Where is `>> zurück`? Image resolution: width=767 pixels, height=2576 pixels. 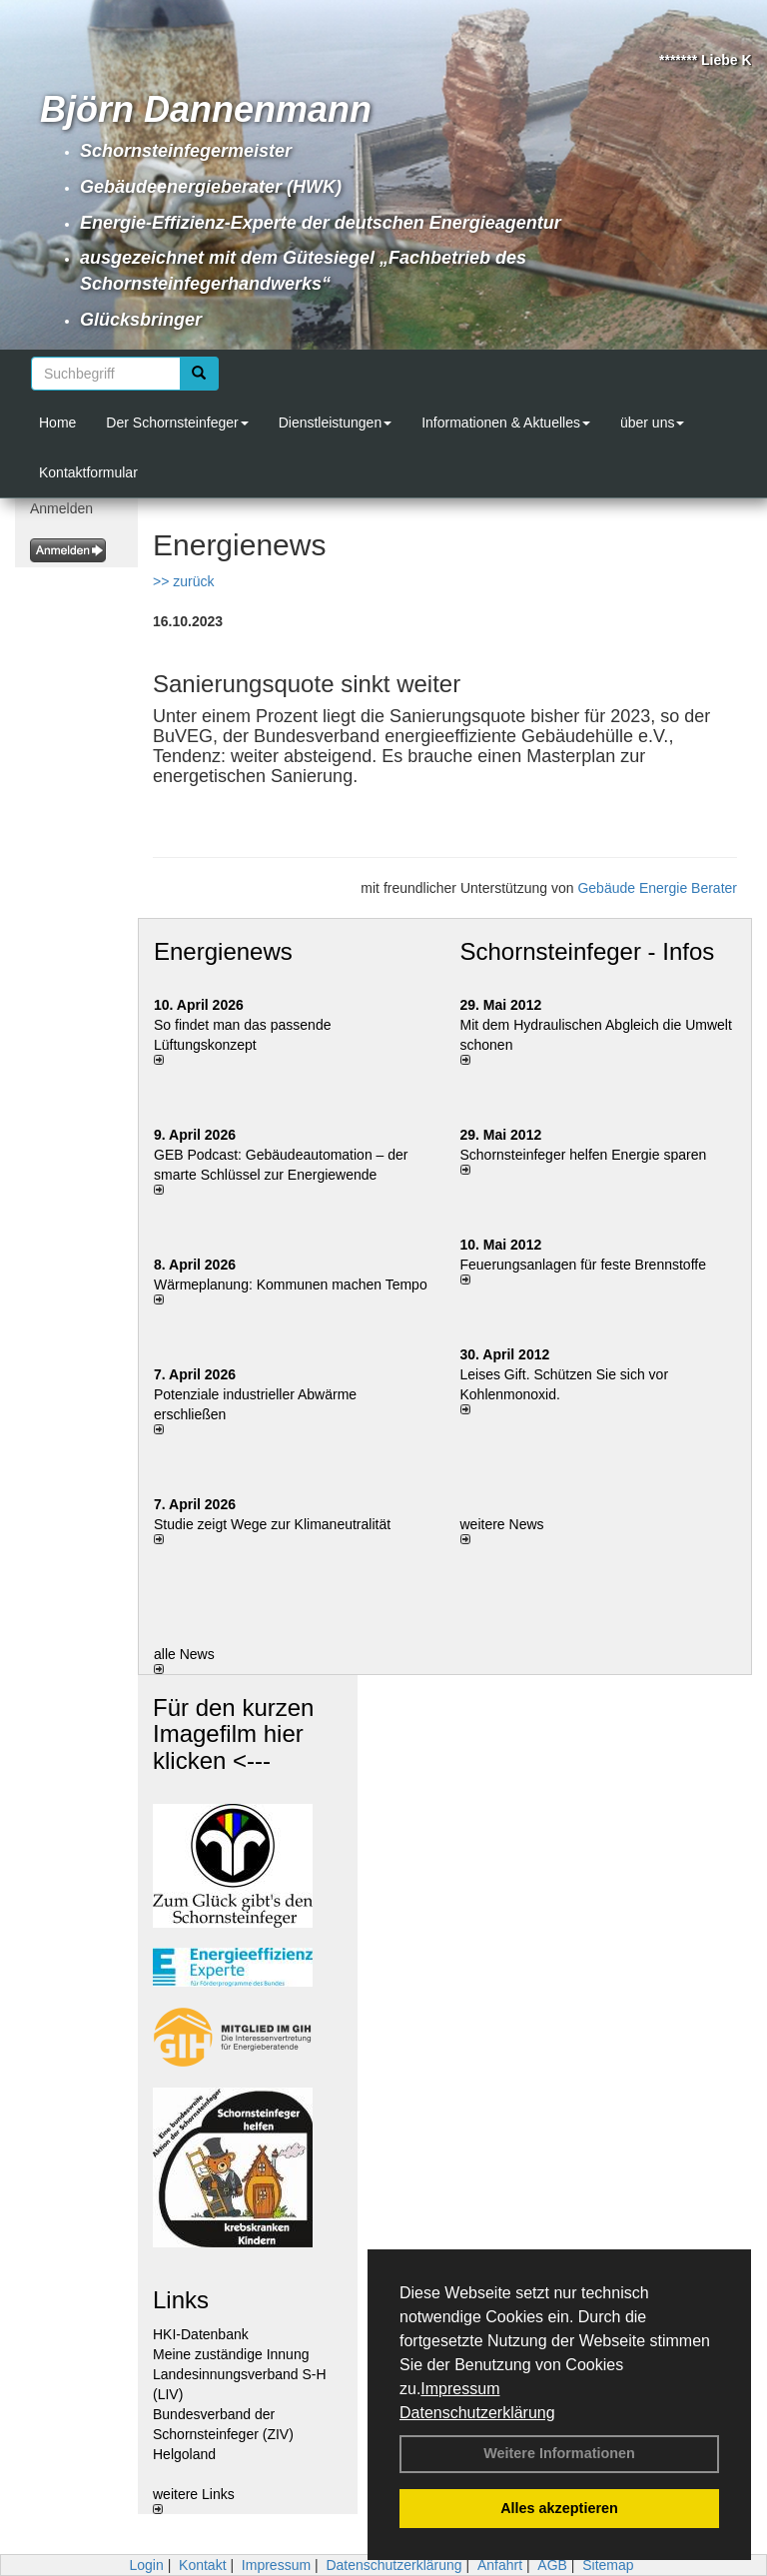 >> zurück is located at coordinates (183, 581).